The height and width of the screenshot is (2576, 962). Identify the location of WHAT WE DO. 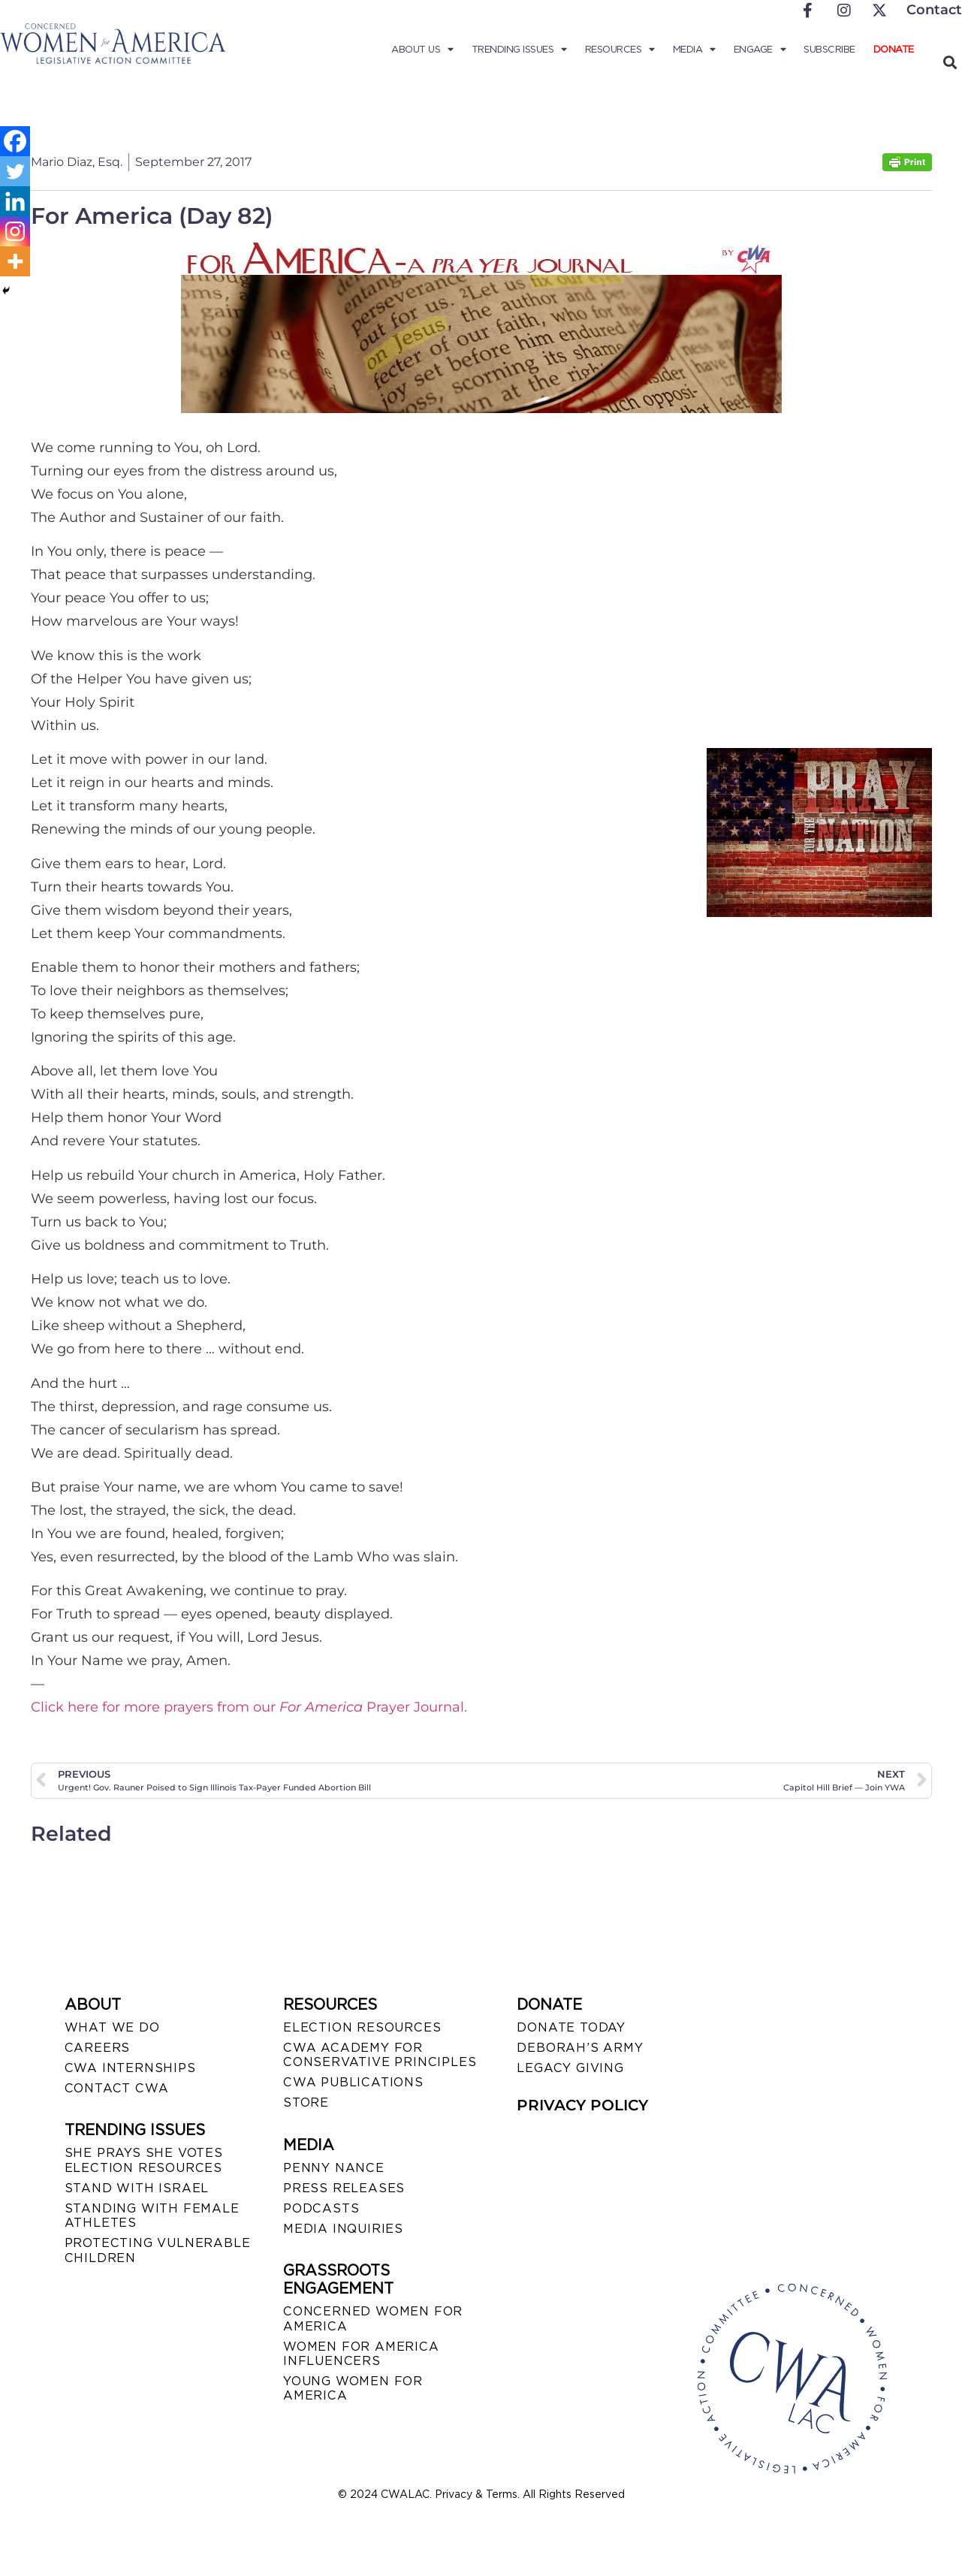
(112, 2027).